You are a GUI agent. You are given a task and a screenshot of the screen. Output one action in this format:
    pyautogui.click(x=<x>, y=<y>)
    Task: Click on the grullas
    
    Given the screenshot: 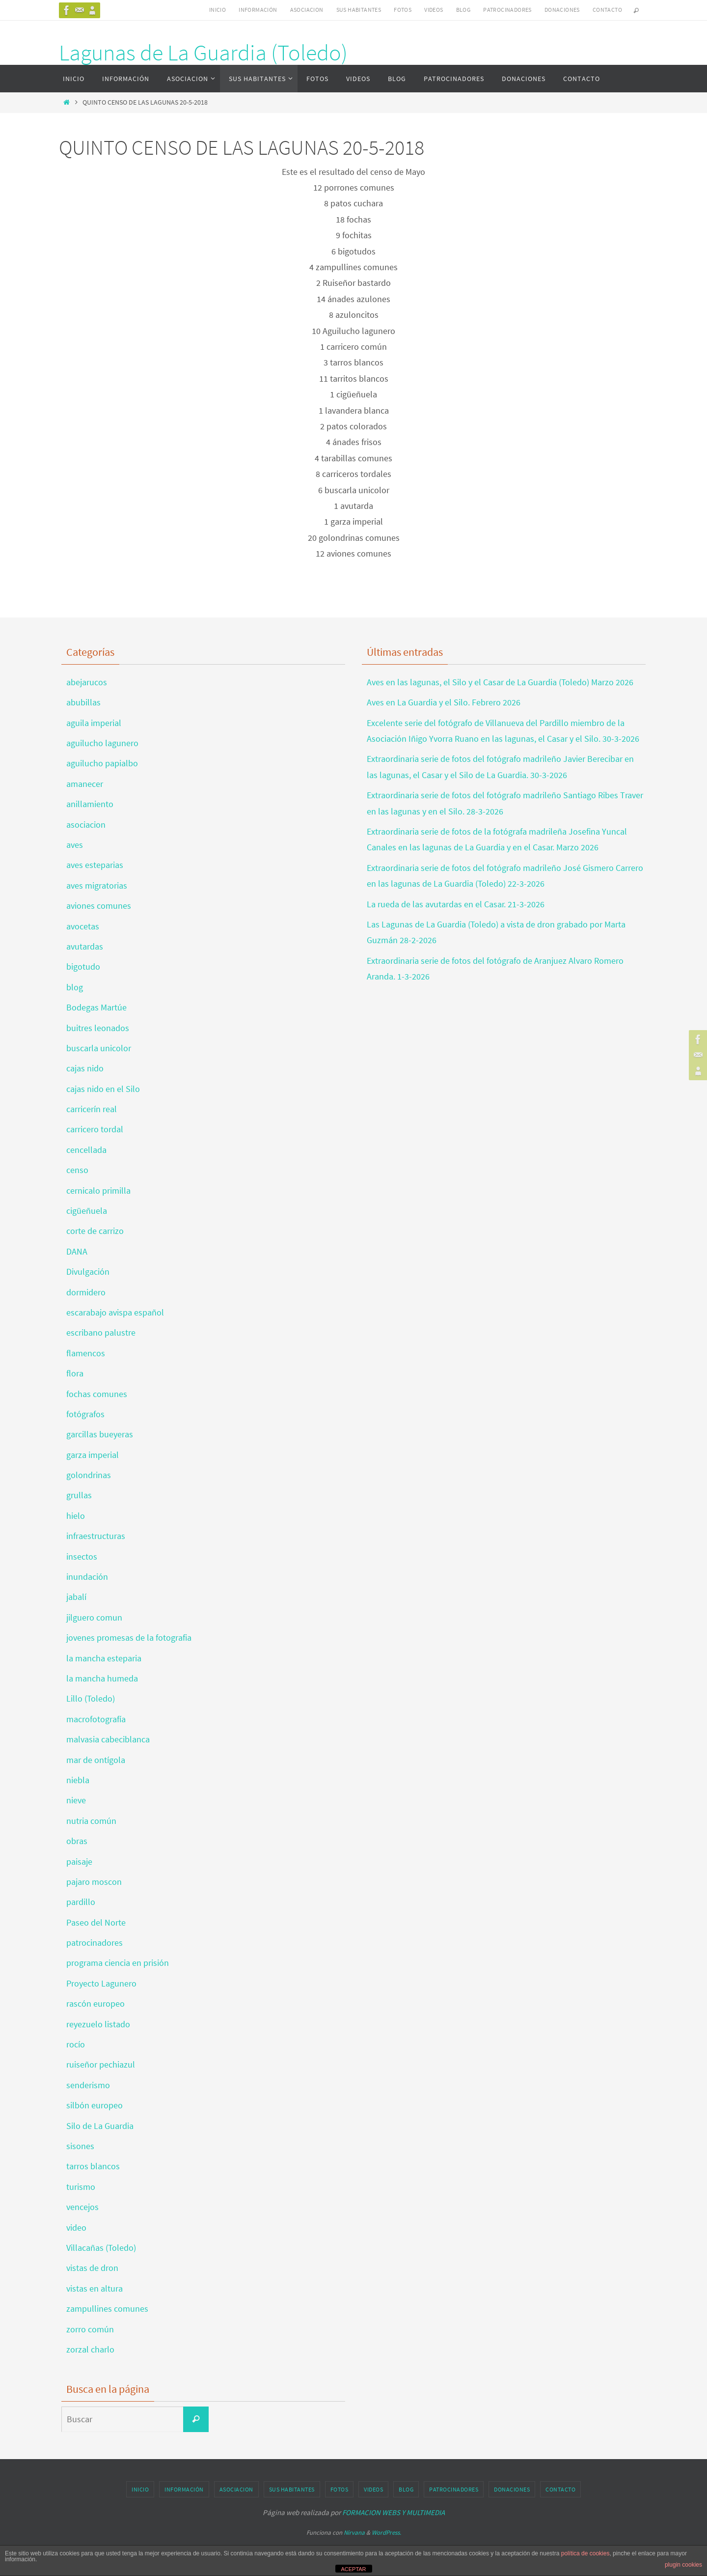 What is the action you would take?
    pyautogui.click(x=79, y=1495)
    